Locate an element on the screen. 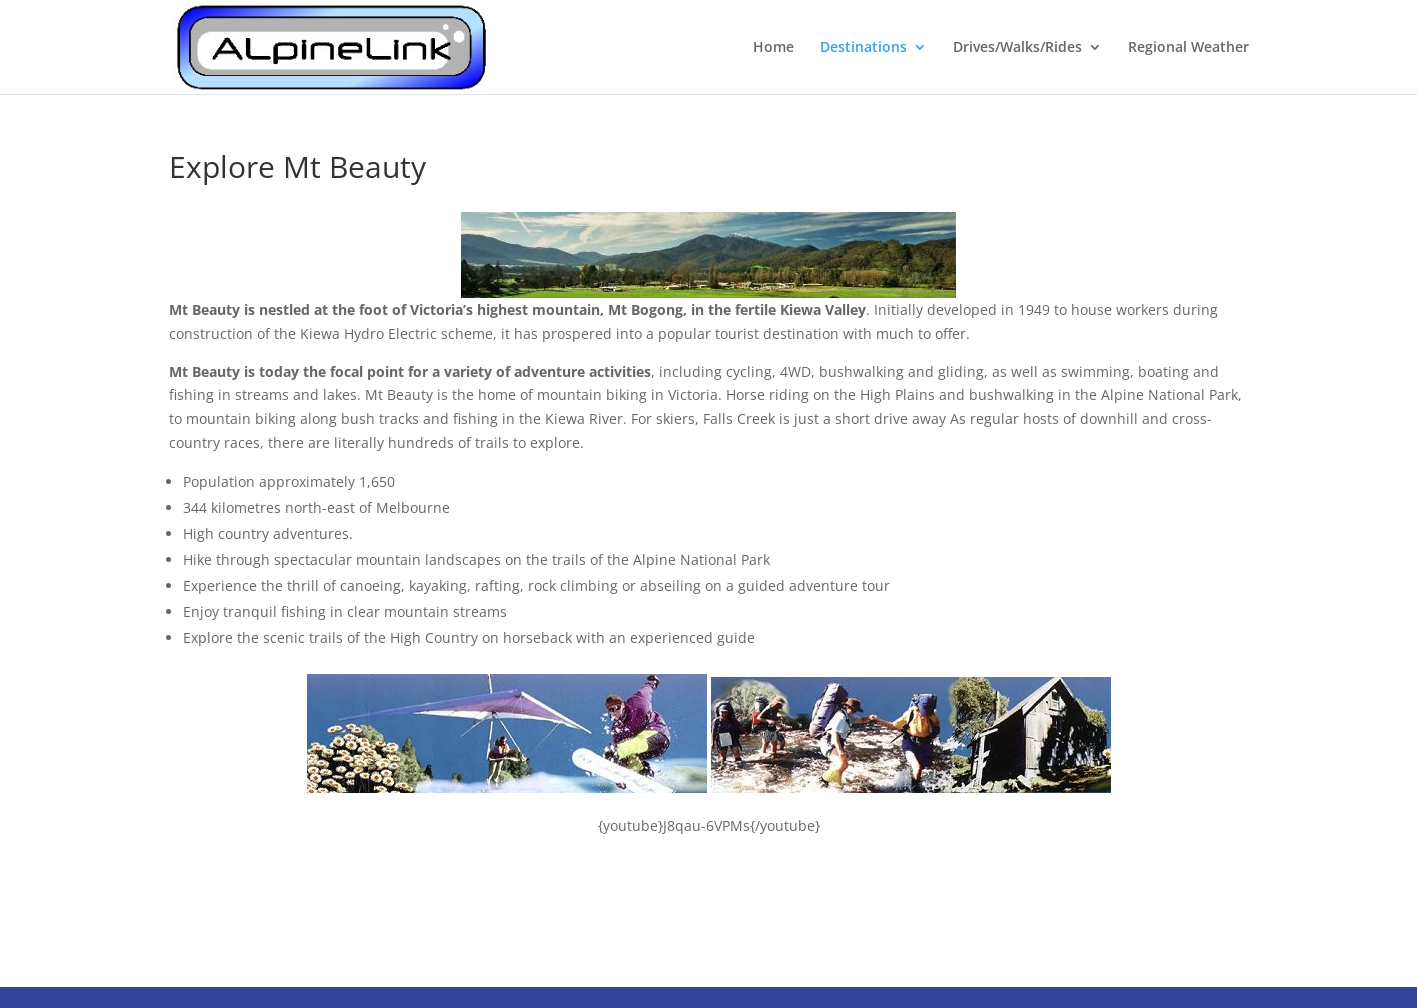  Destinations is located at coordinates (863, 48).